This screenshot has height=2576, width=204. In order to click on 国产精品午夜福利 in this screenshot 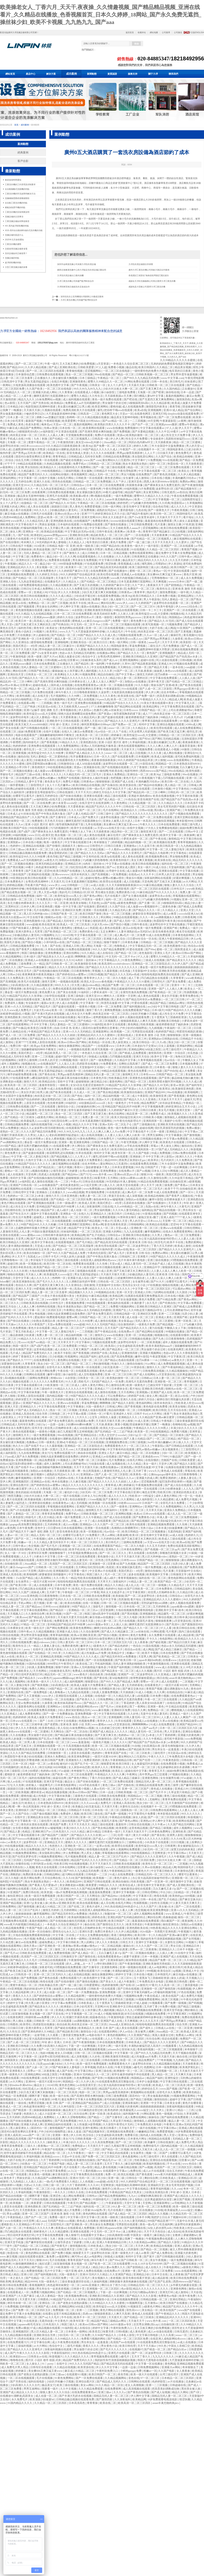, I will do `click(138, 513)`.